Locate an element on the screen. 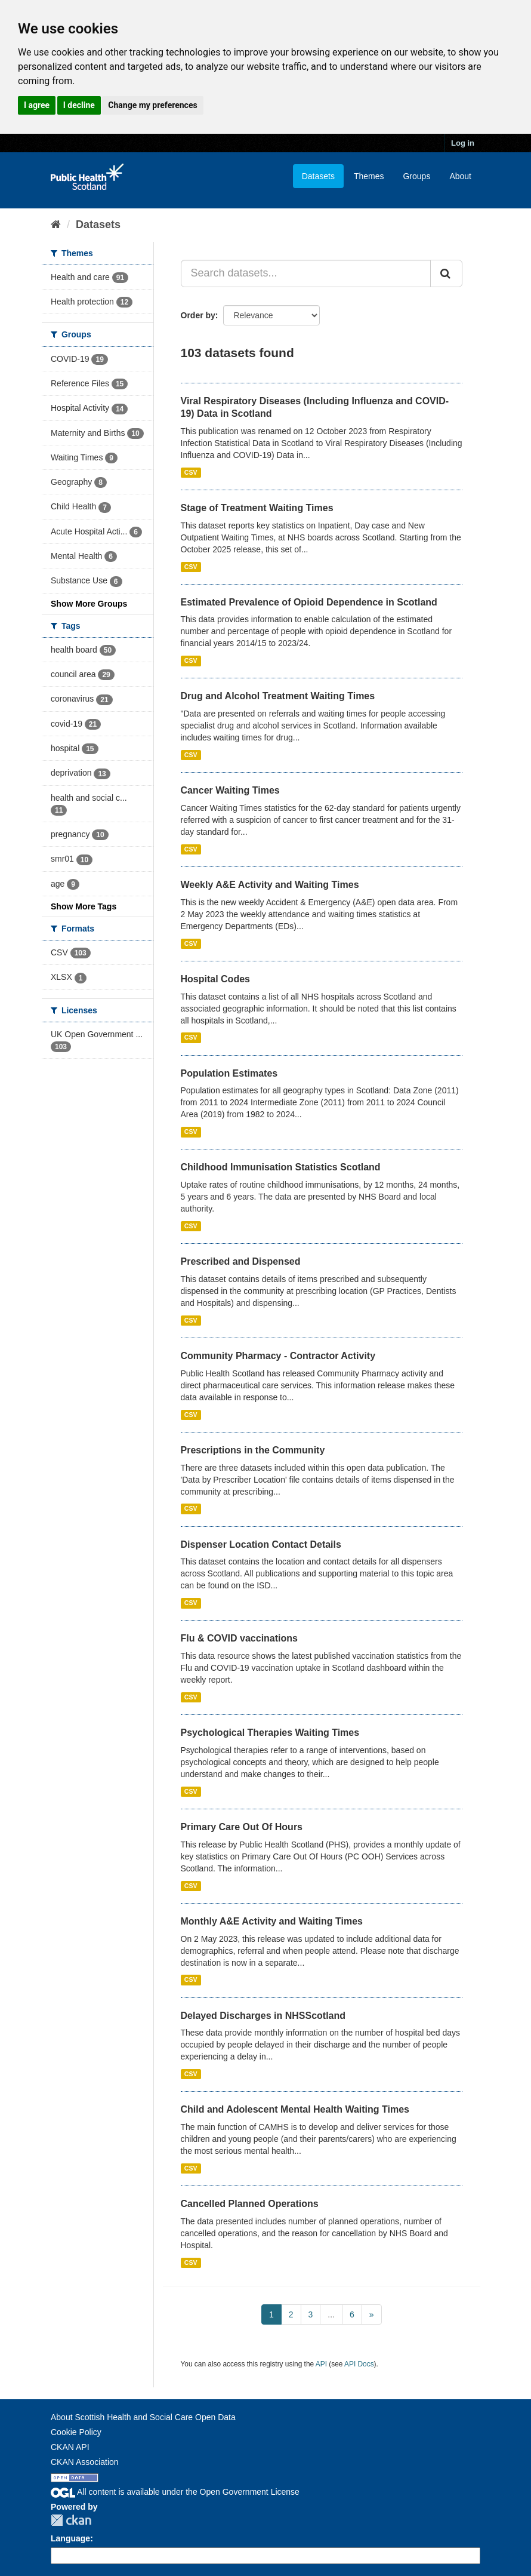 The image size is (531, 2576). Psychological Therapies Waiting Times is located at coordinates (270, 1732).